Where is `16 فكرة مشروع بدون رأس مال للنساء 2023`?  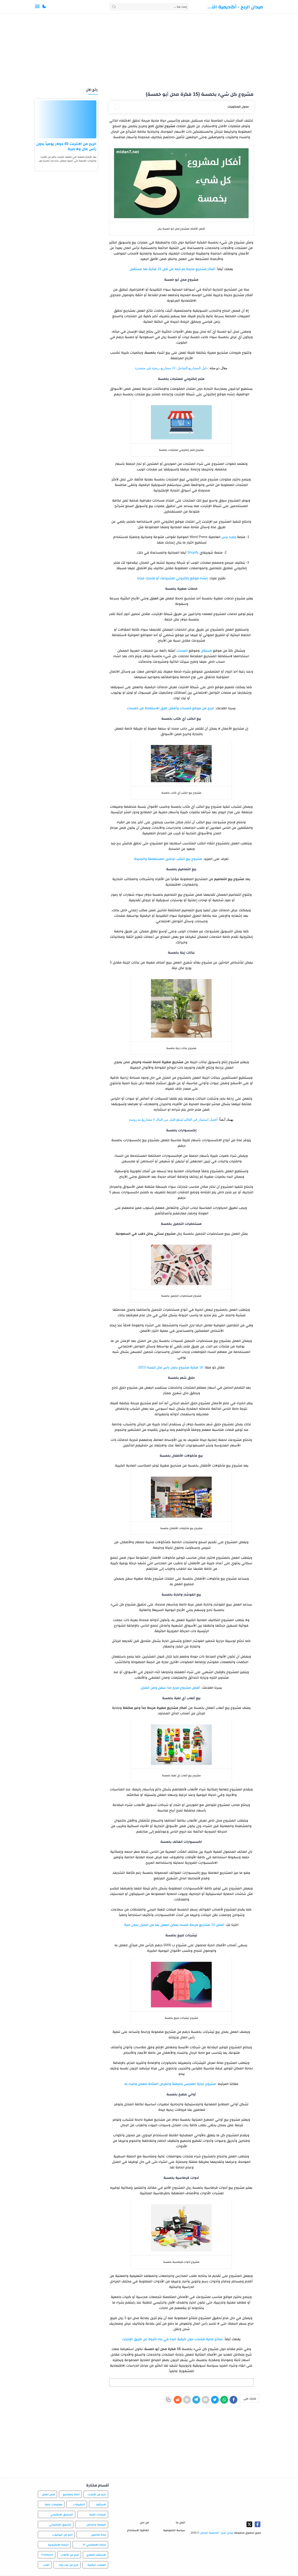 16 فكرة مشروع بدون رأس مال للنساء 2023 is located at coordinates (170, 1367).